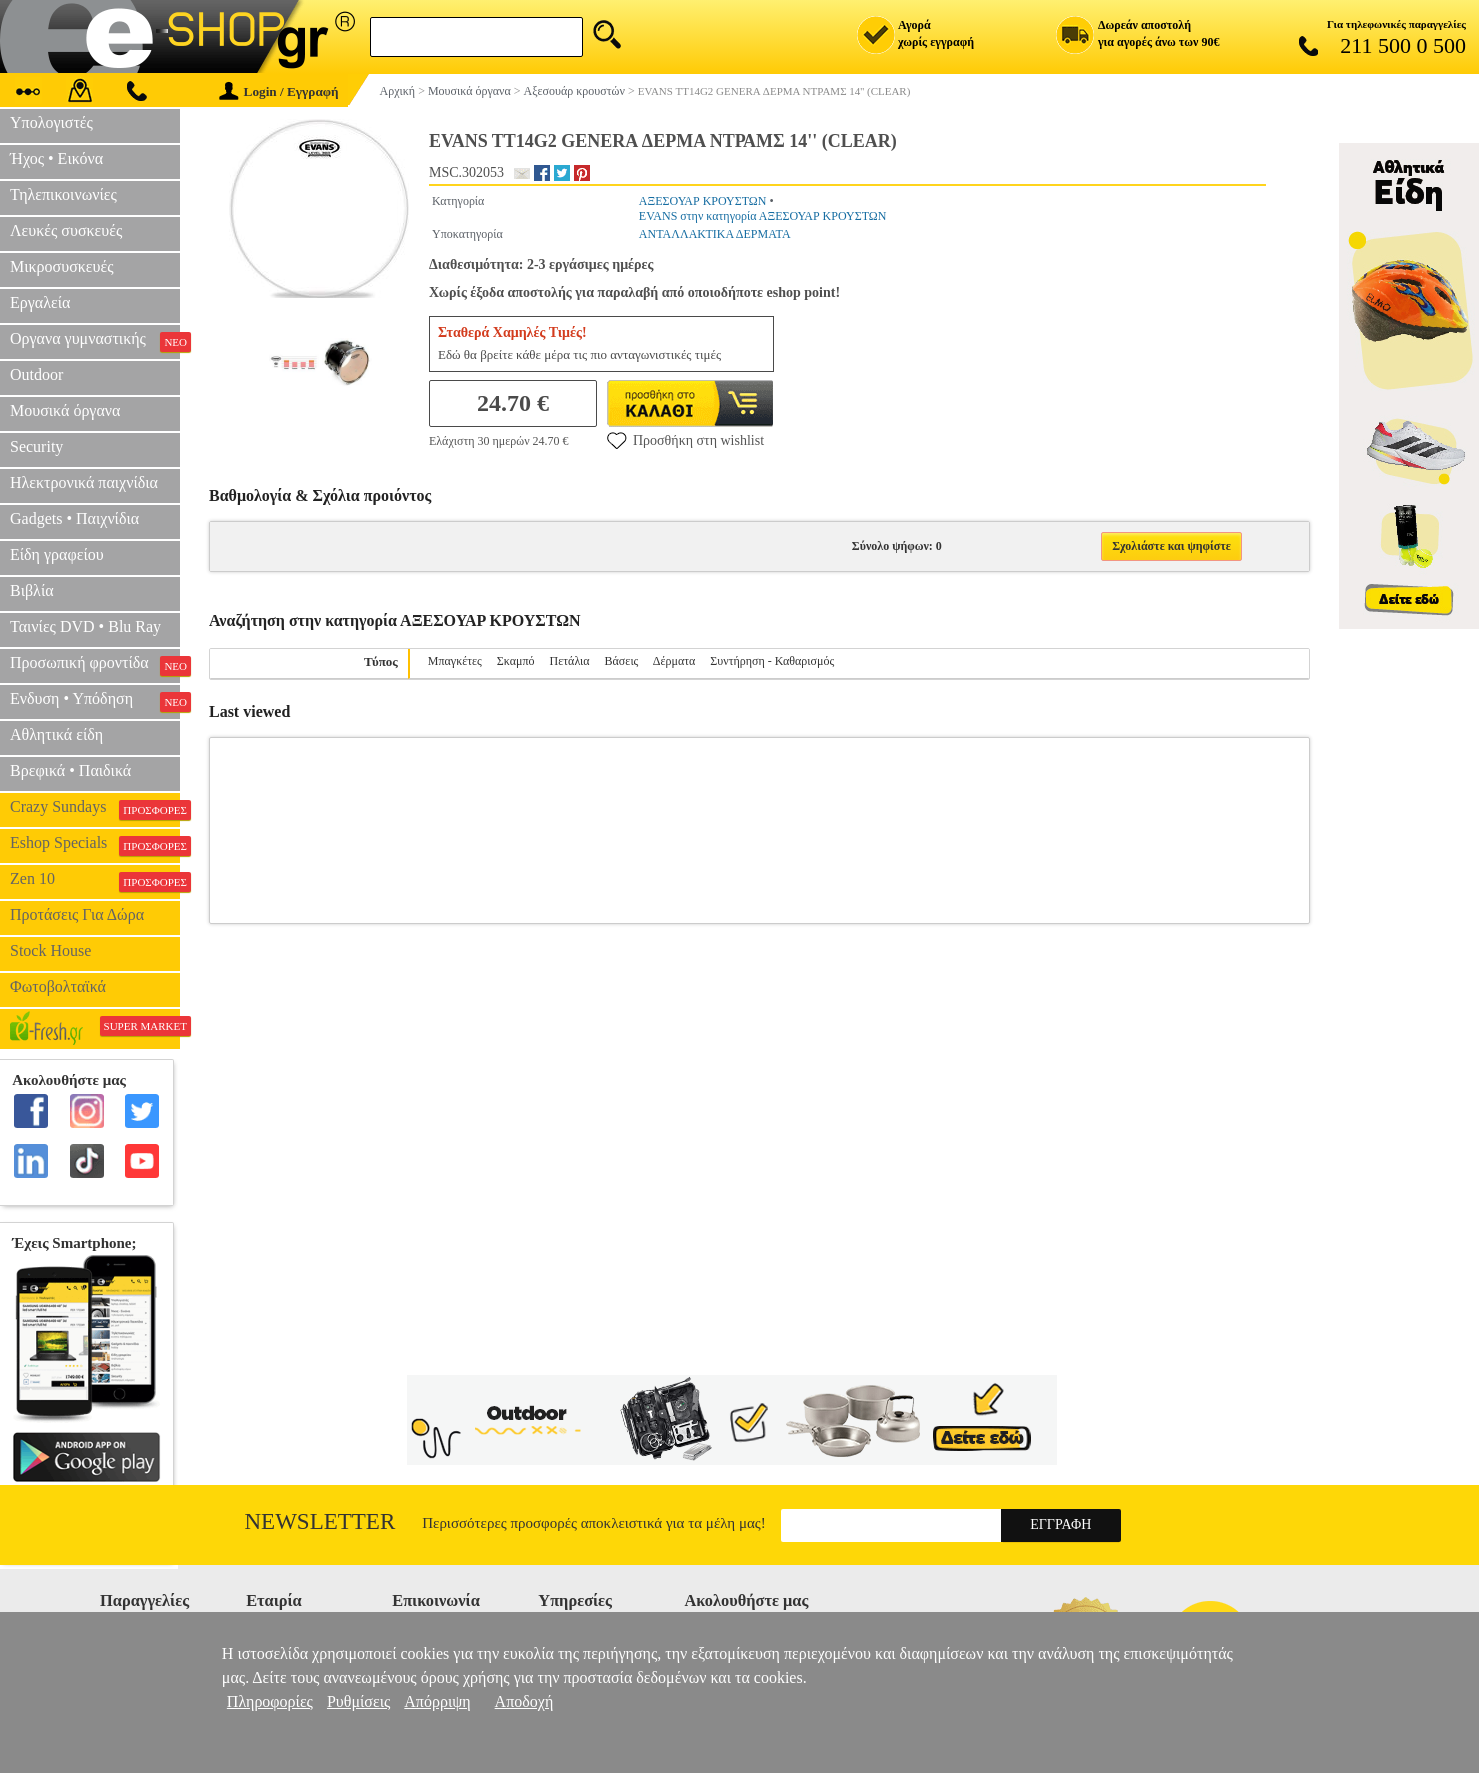 The width and height of the screenshot is (1479, 1773). What do you see at coordinates (685, 440) in the screenshot?
I see `Προσθήκη στη wishlist` at bounding box center [685, 440].